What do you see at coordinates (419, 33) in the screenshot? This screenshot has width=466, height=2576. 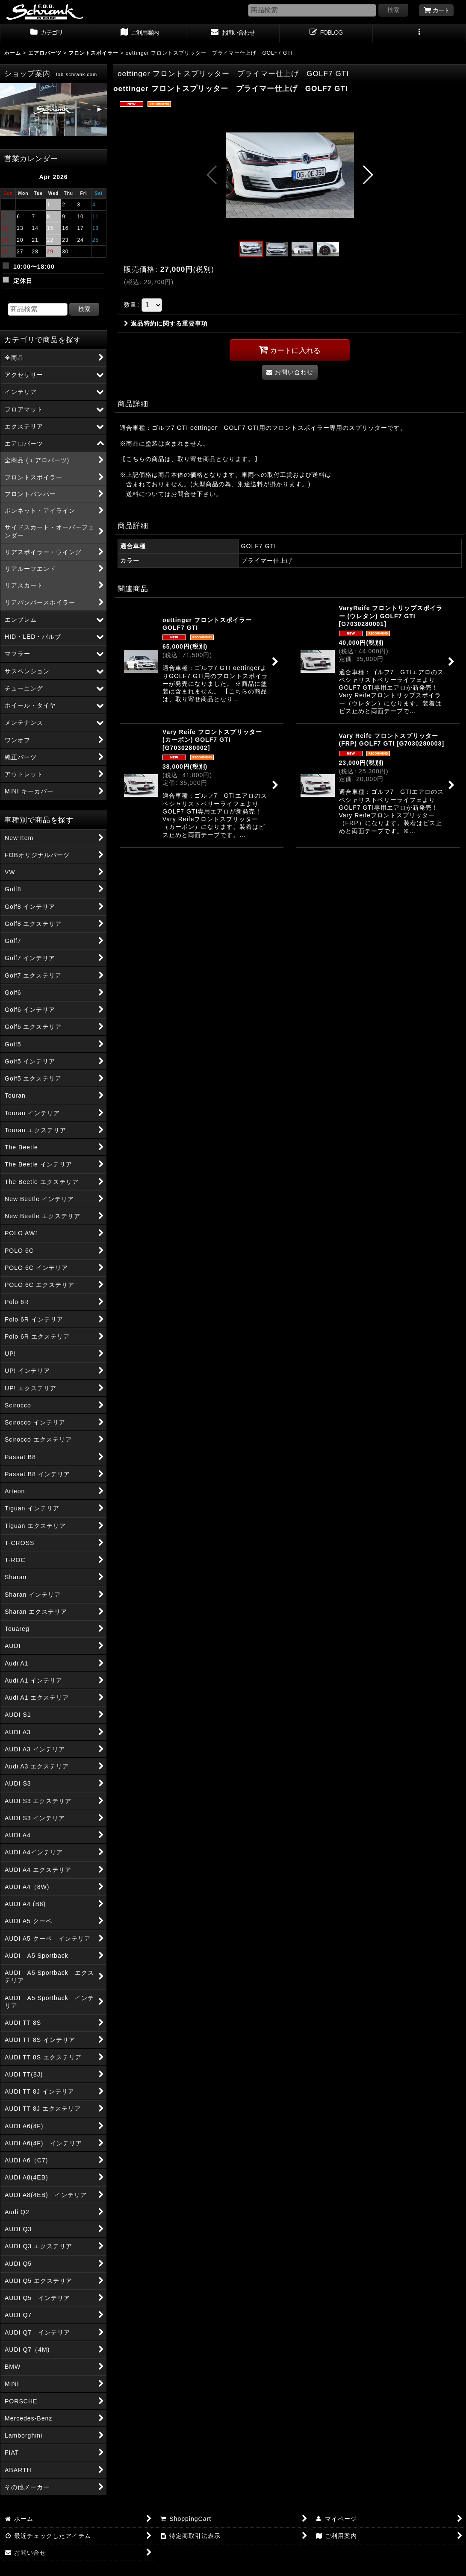 I see `[button]` at bounding box center [419, 33].